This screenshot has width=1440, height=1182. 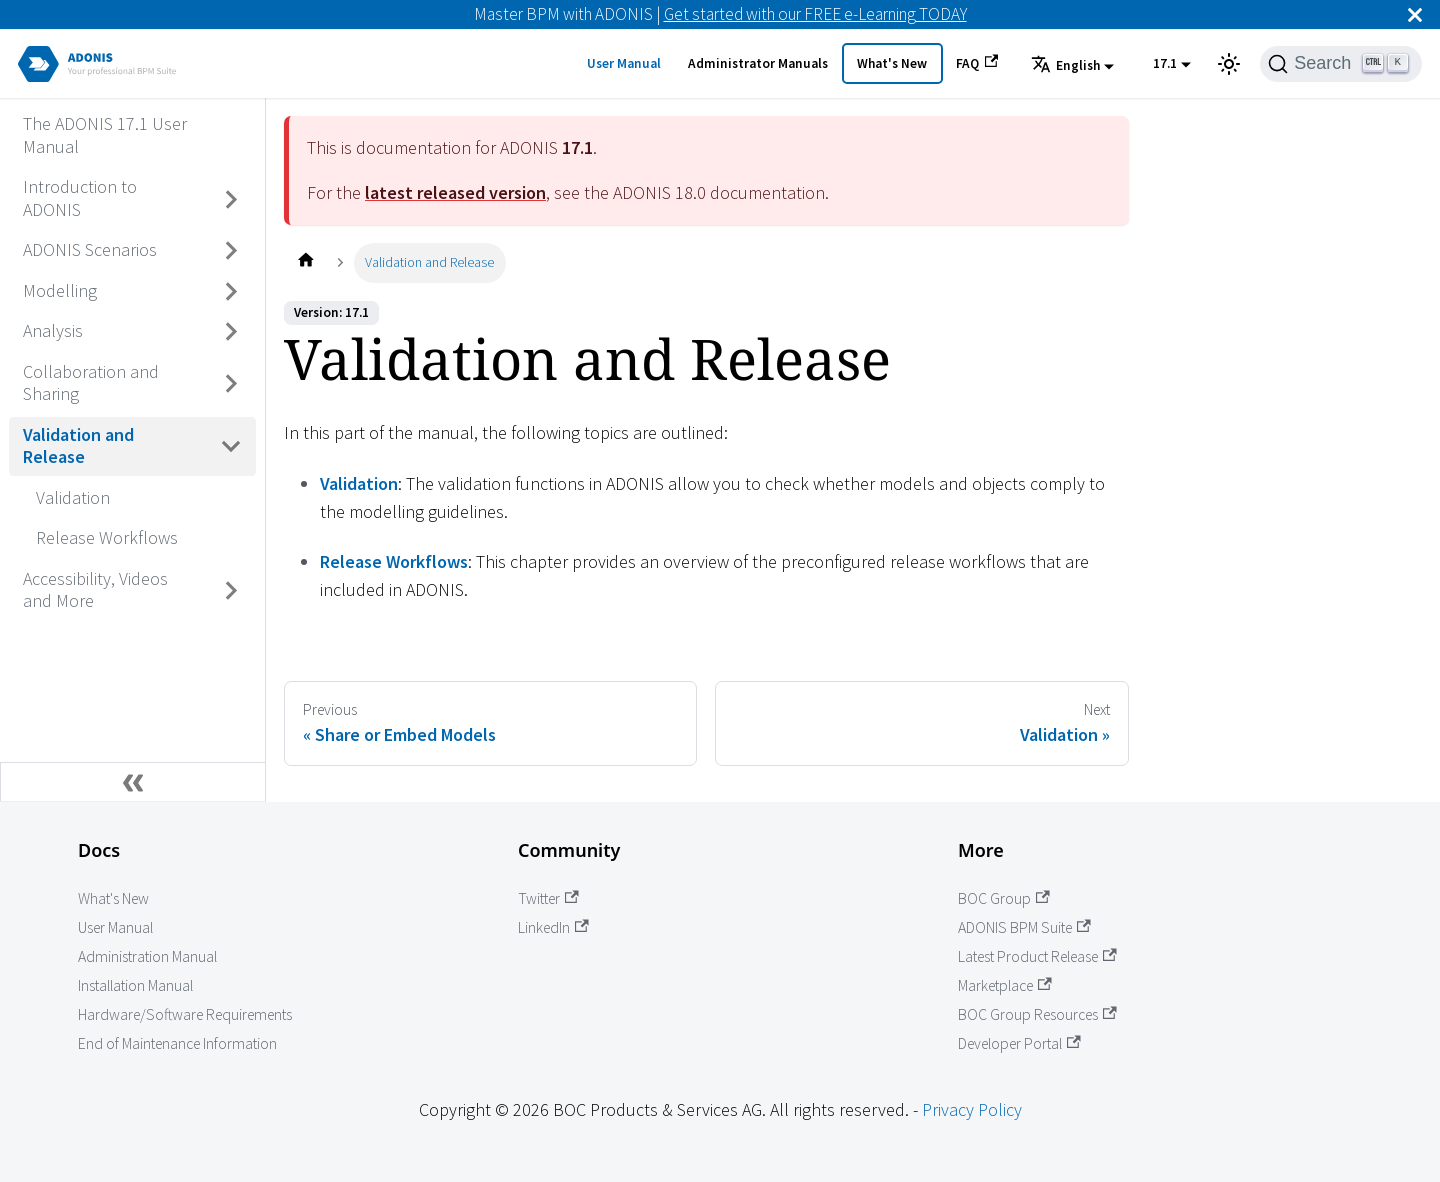 I want to click on Administrator Manuals, so click(x=758, y=63).